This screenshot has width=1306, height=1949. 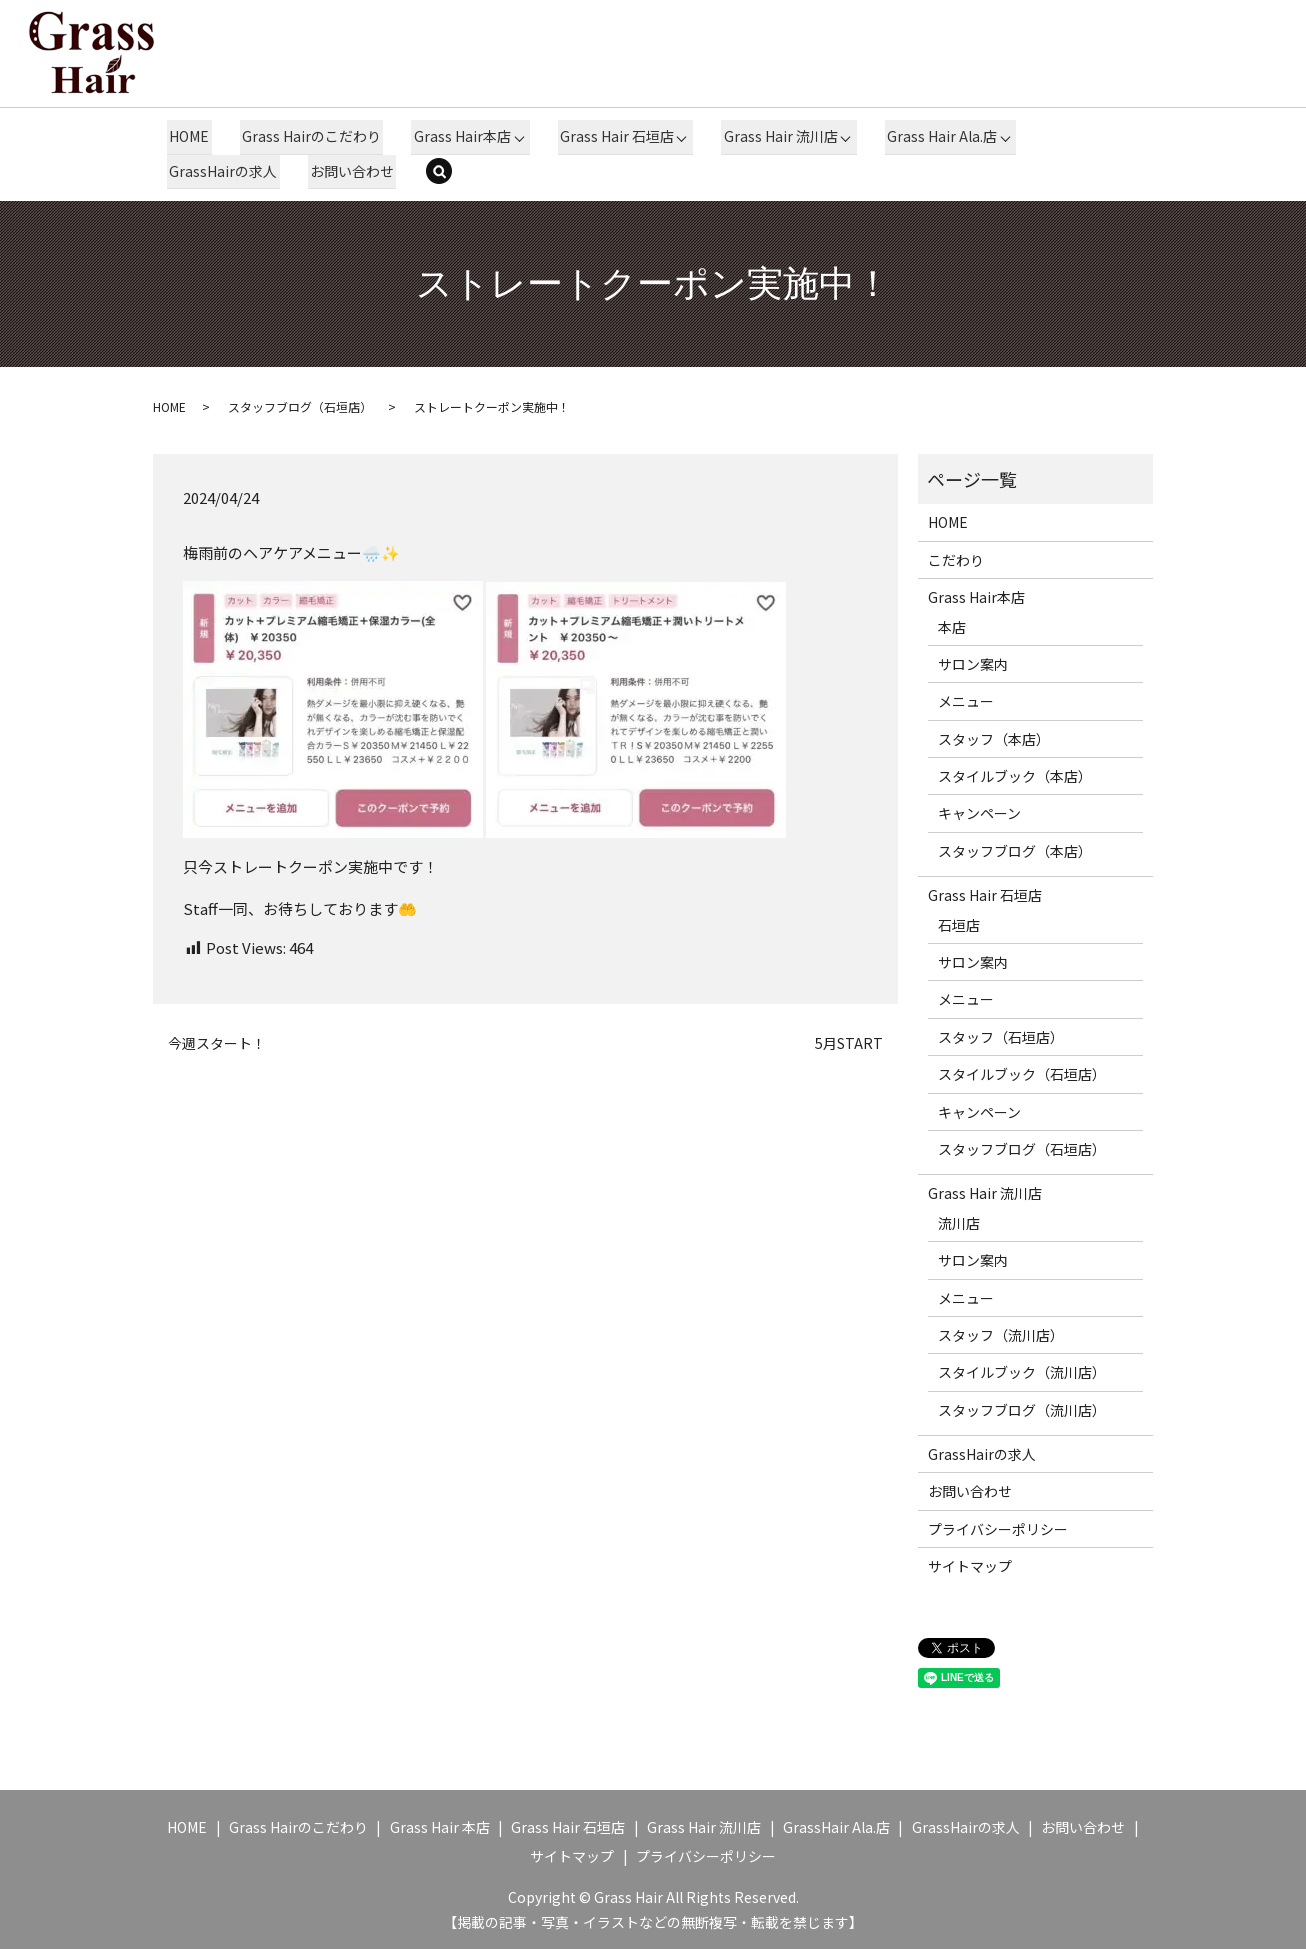 I want to click on キャンペーン, so click(x=979, y=813).